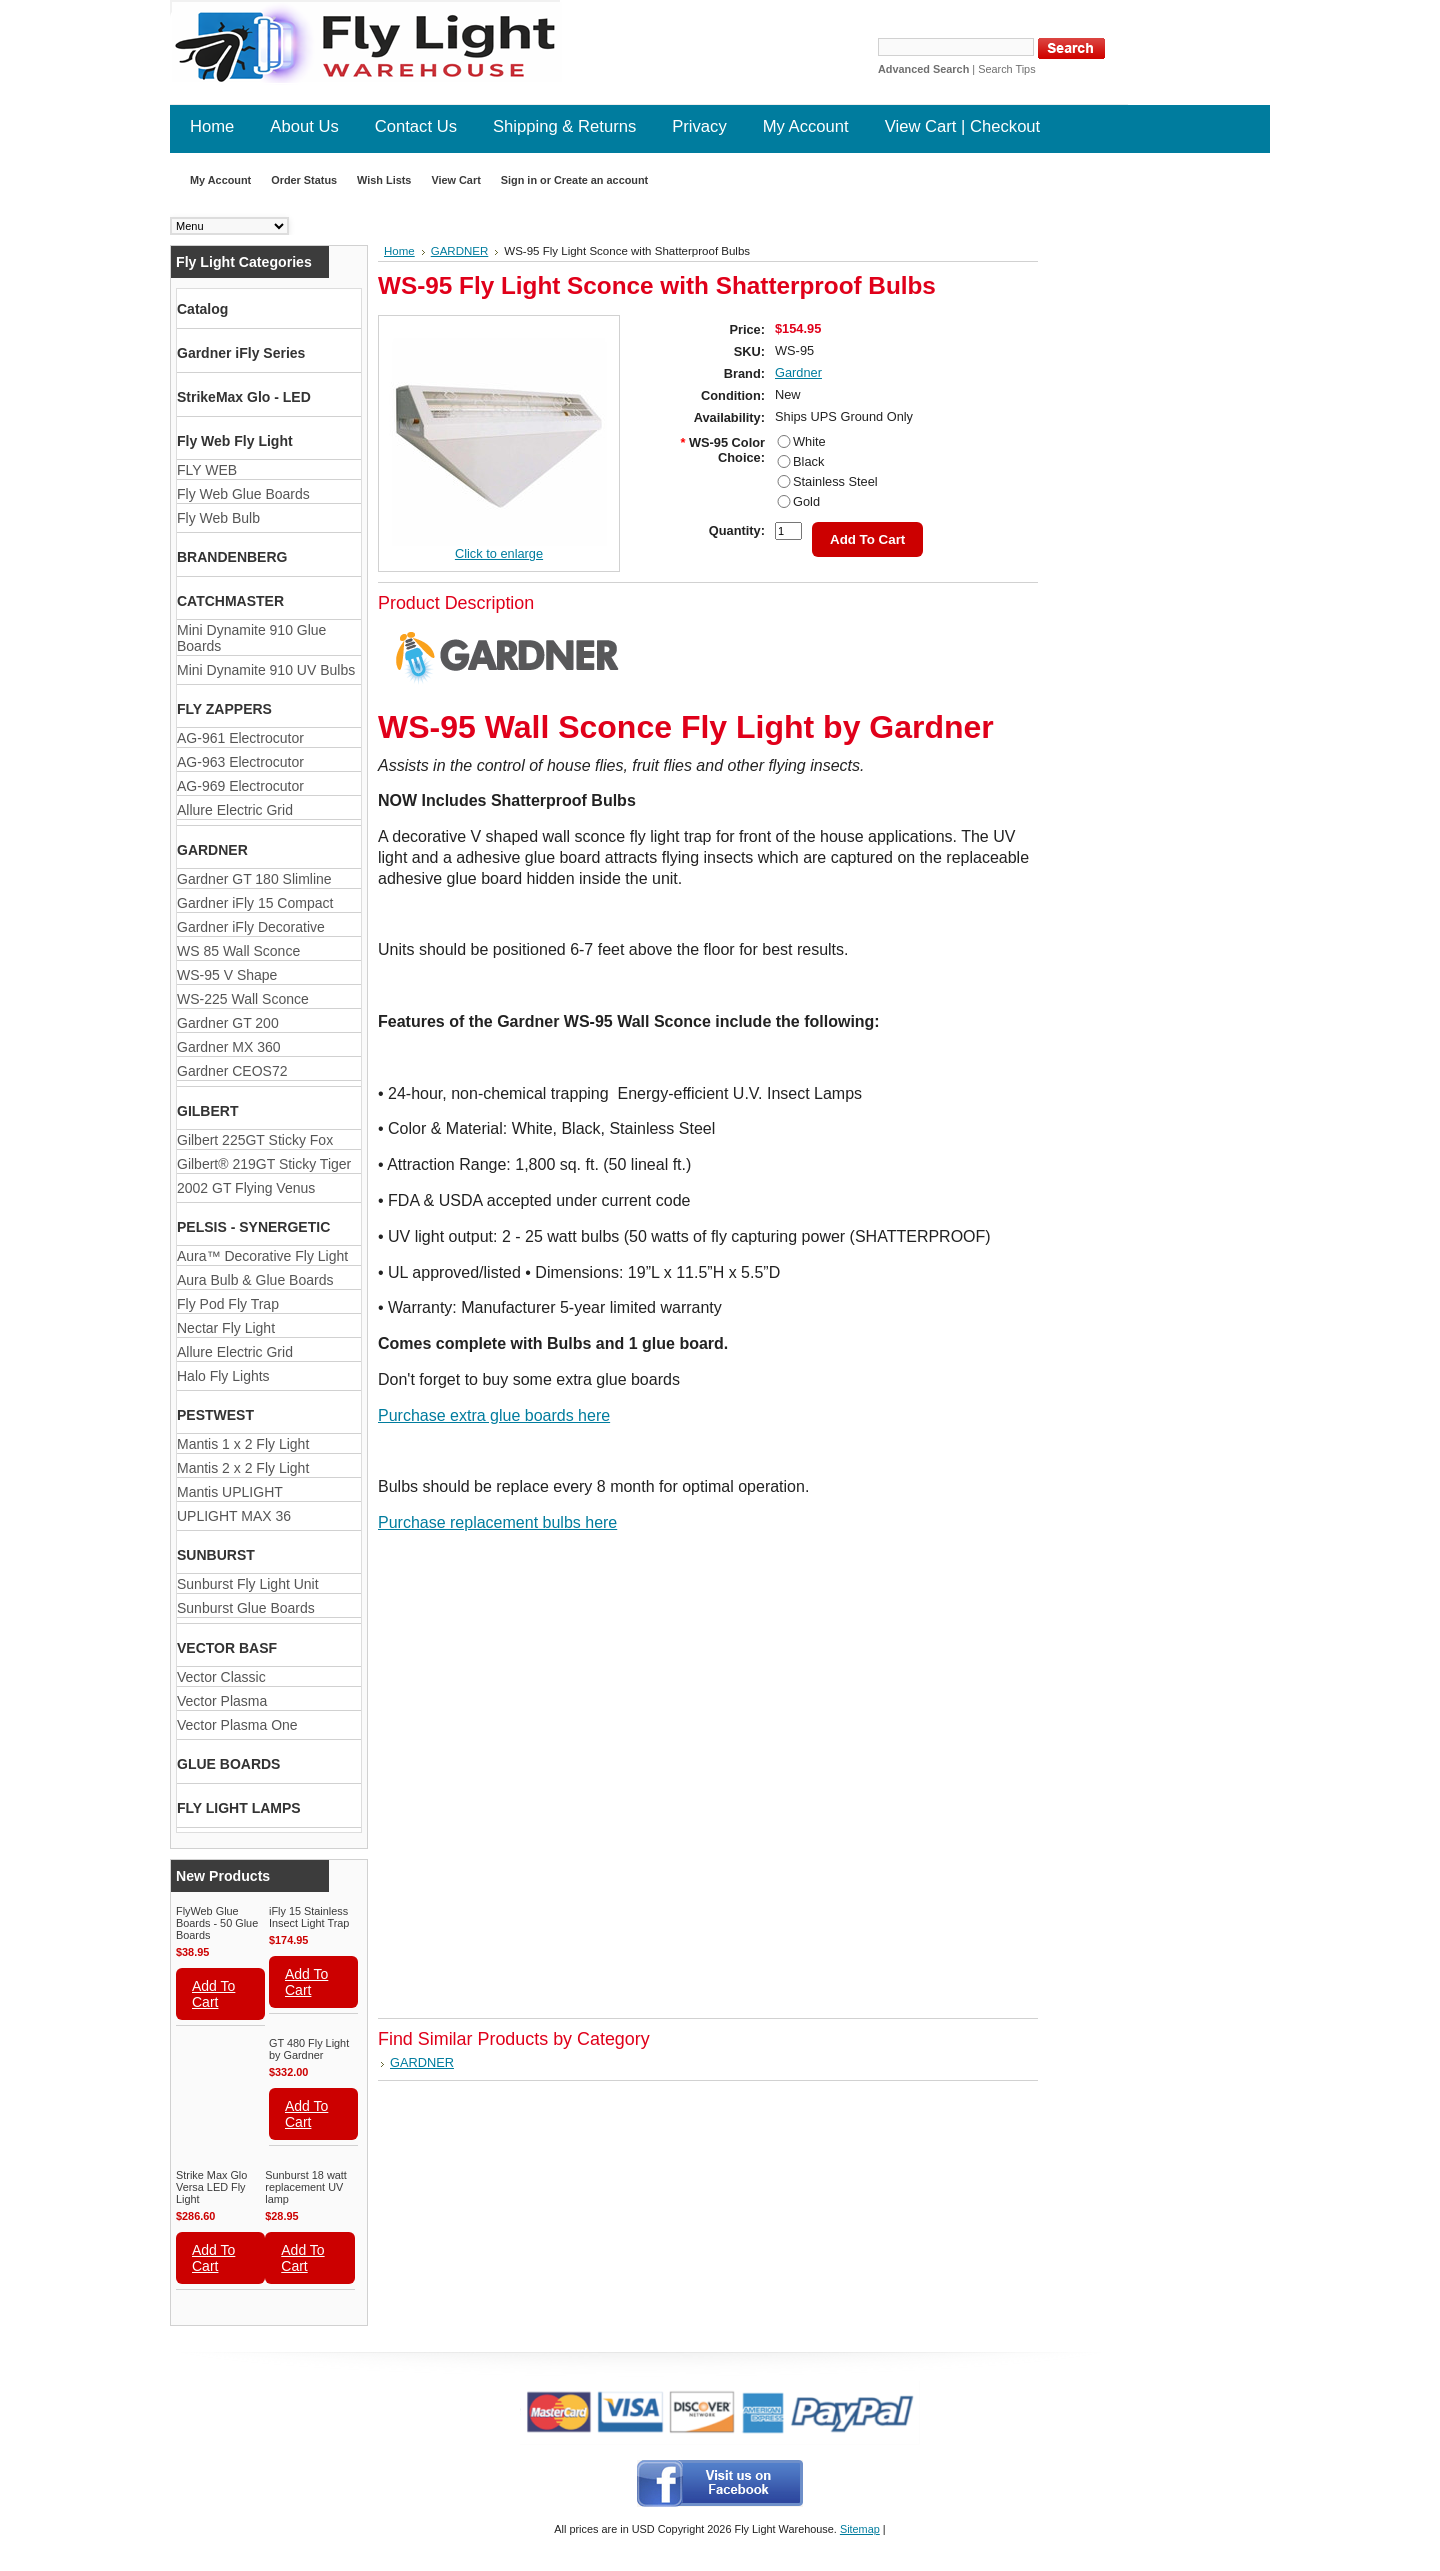 Image resolution: width=1440 pixels, height=2571 pixels. What do you see at coordinates (255, 903) in the screenshot?
I see `Gardner iFly 15 Compact` at bounding box center [255, 903].